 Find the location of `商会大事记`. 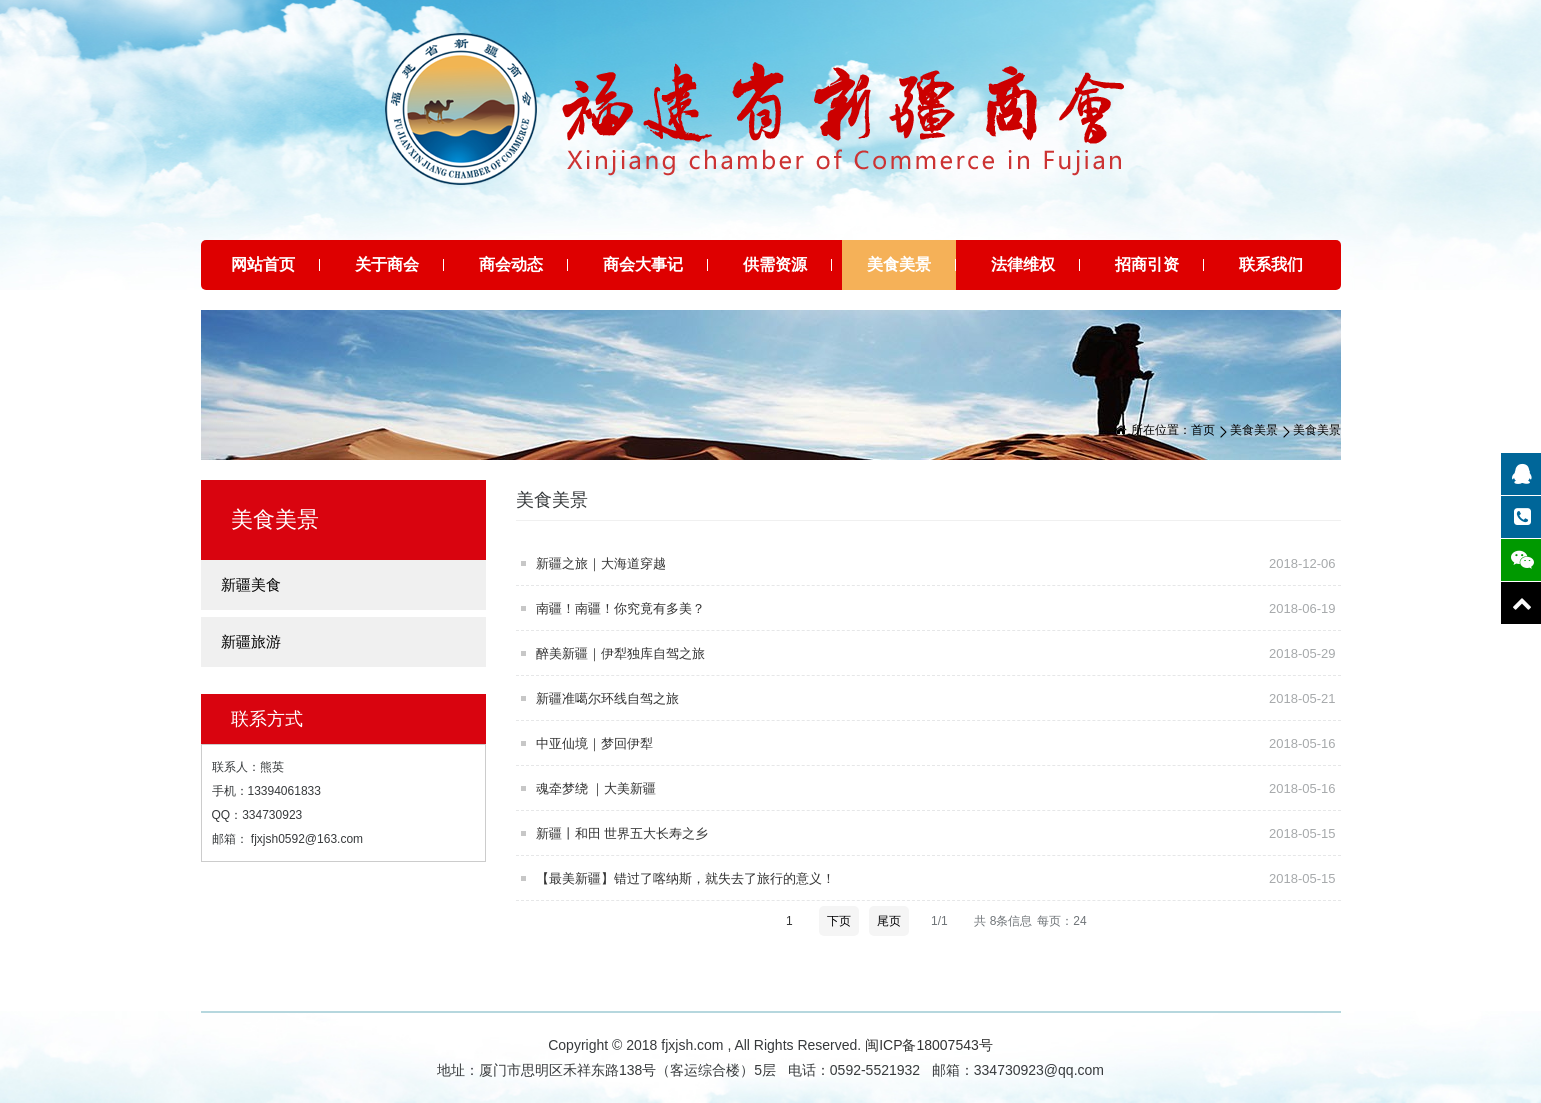

商会大事记 is located at coordinates (643, 264).